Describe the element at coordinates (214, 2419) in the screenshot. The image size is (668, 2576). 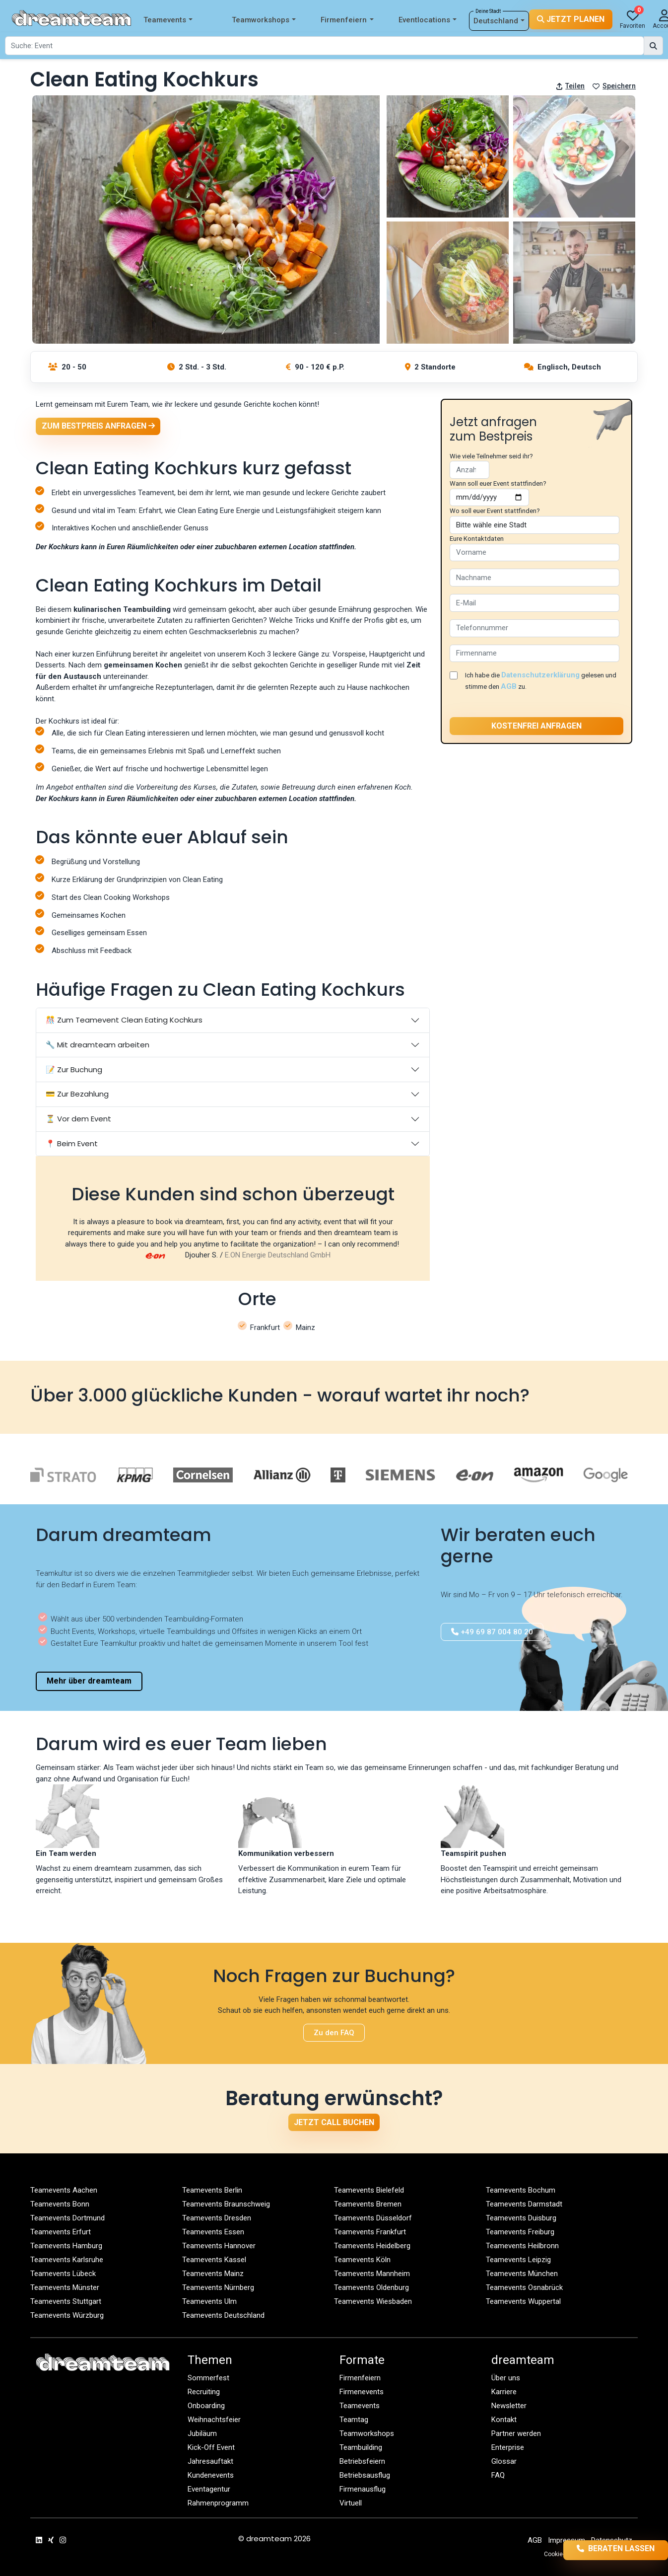
I see `Weihnachtsfeier` at that location.